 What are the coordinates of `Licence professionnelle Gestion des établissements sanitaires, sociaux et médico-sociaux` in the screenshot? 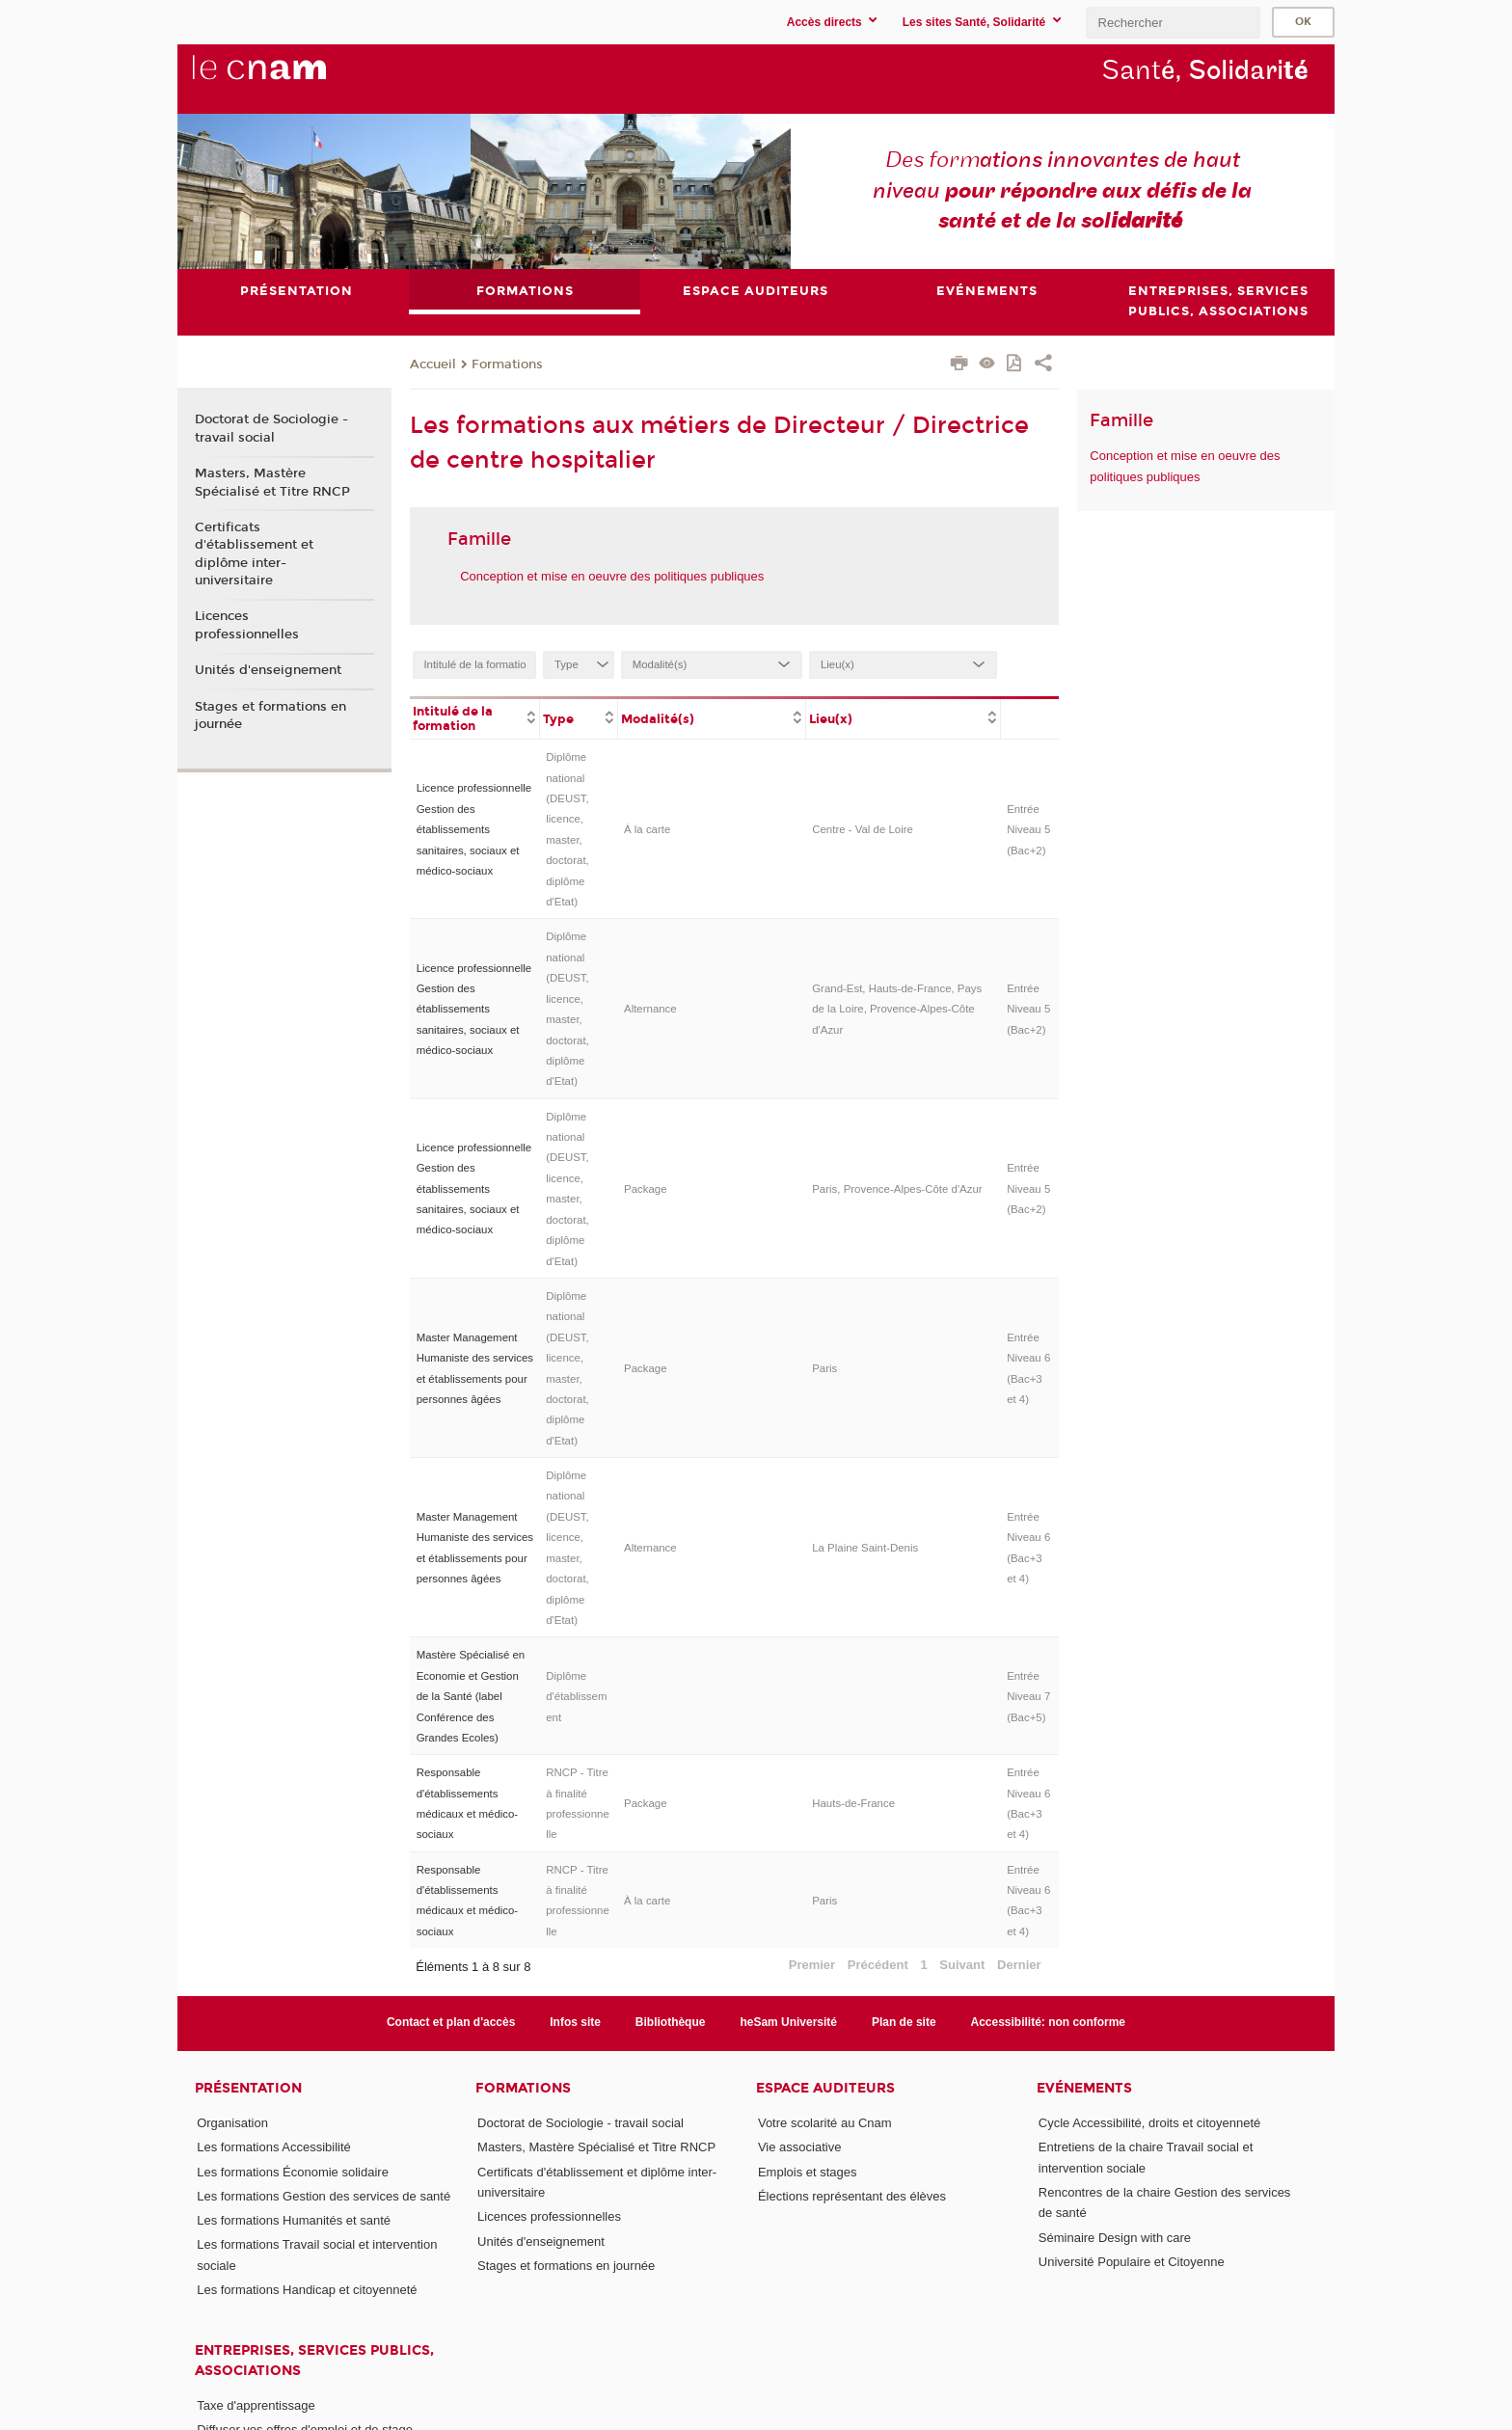 It's located at (474, 829).